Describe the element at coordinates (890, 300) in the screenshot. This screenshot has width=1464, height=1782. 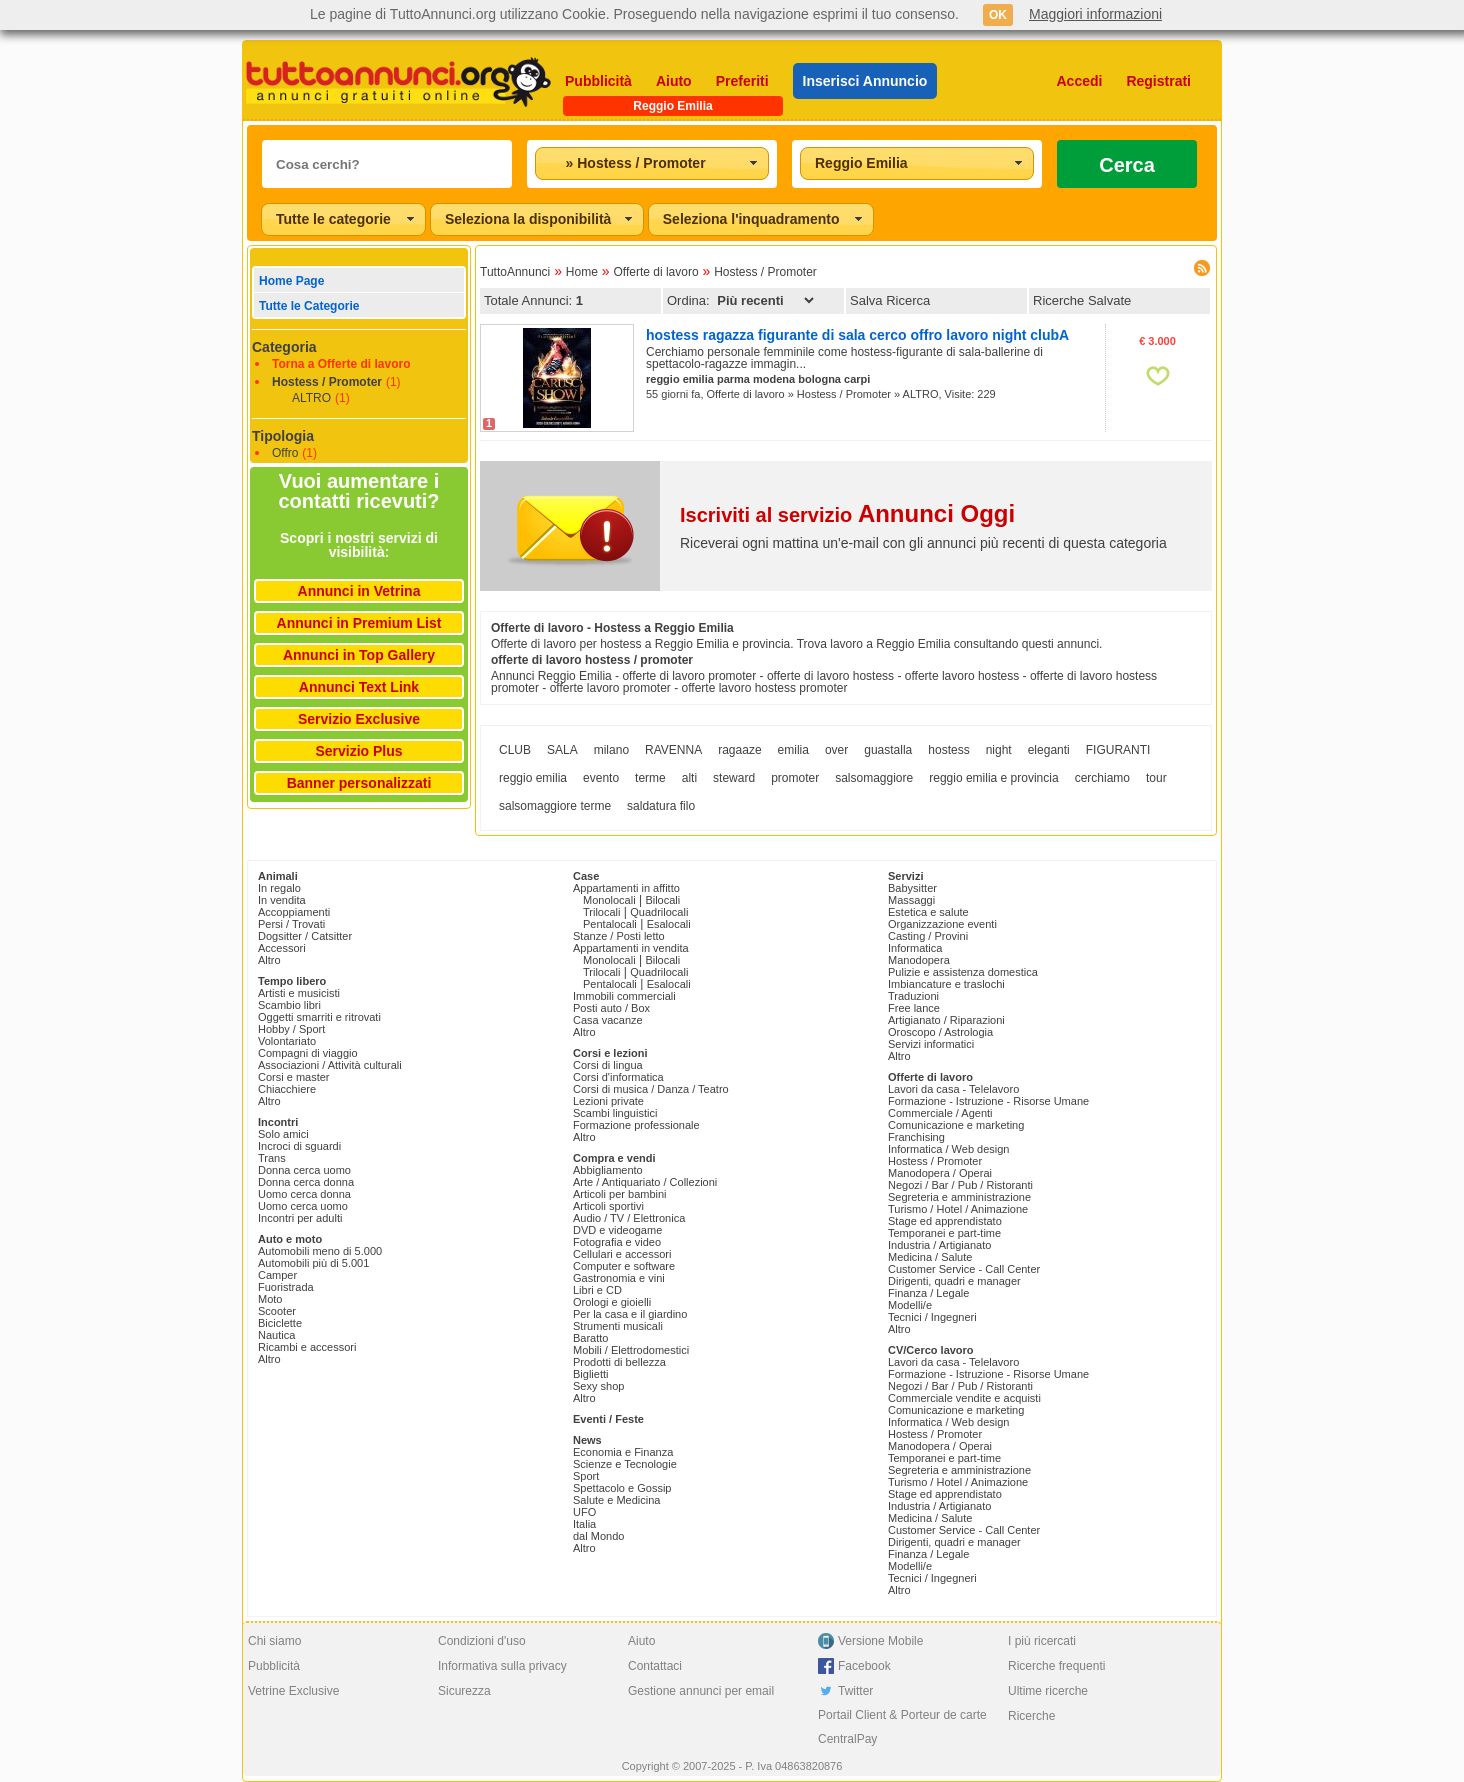
I see `Salva Ricerca` at that location.